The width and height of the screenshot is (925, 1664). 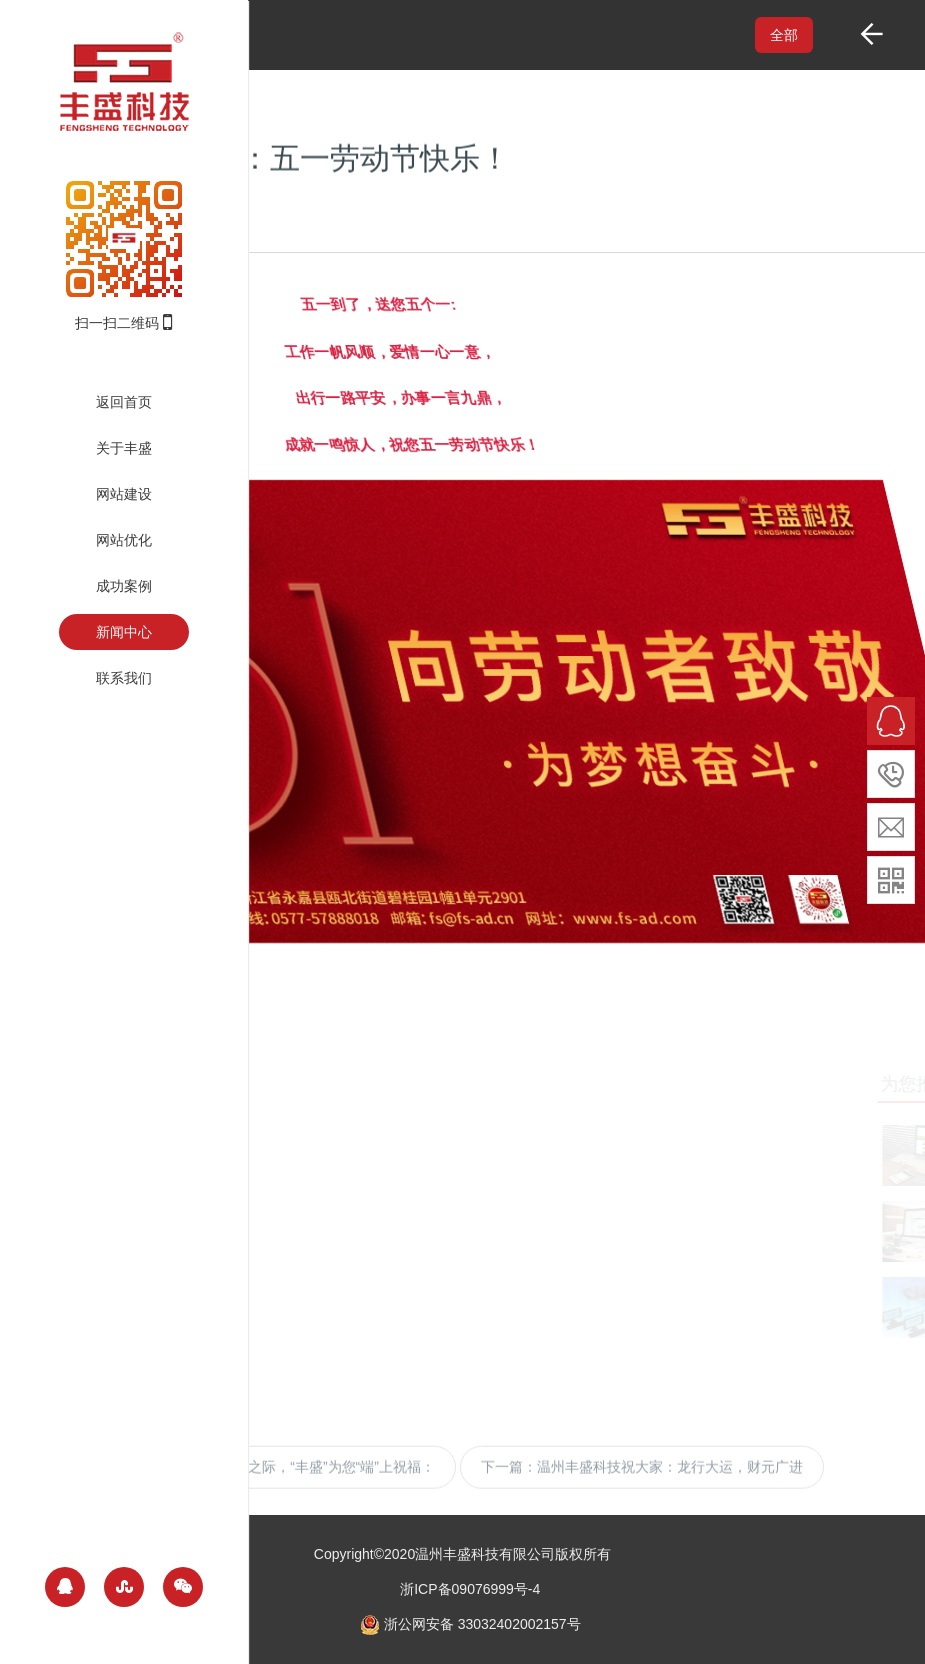 I want to click on 返回首页, so click(x=124, y=402).